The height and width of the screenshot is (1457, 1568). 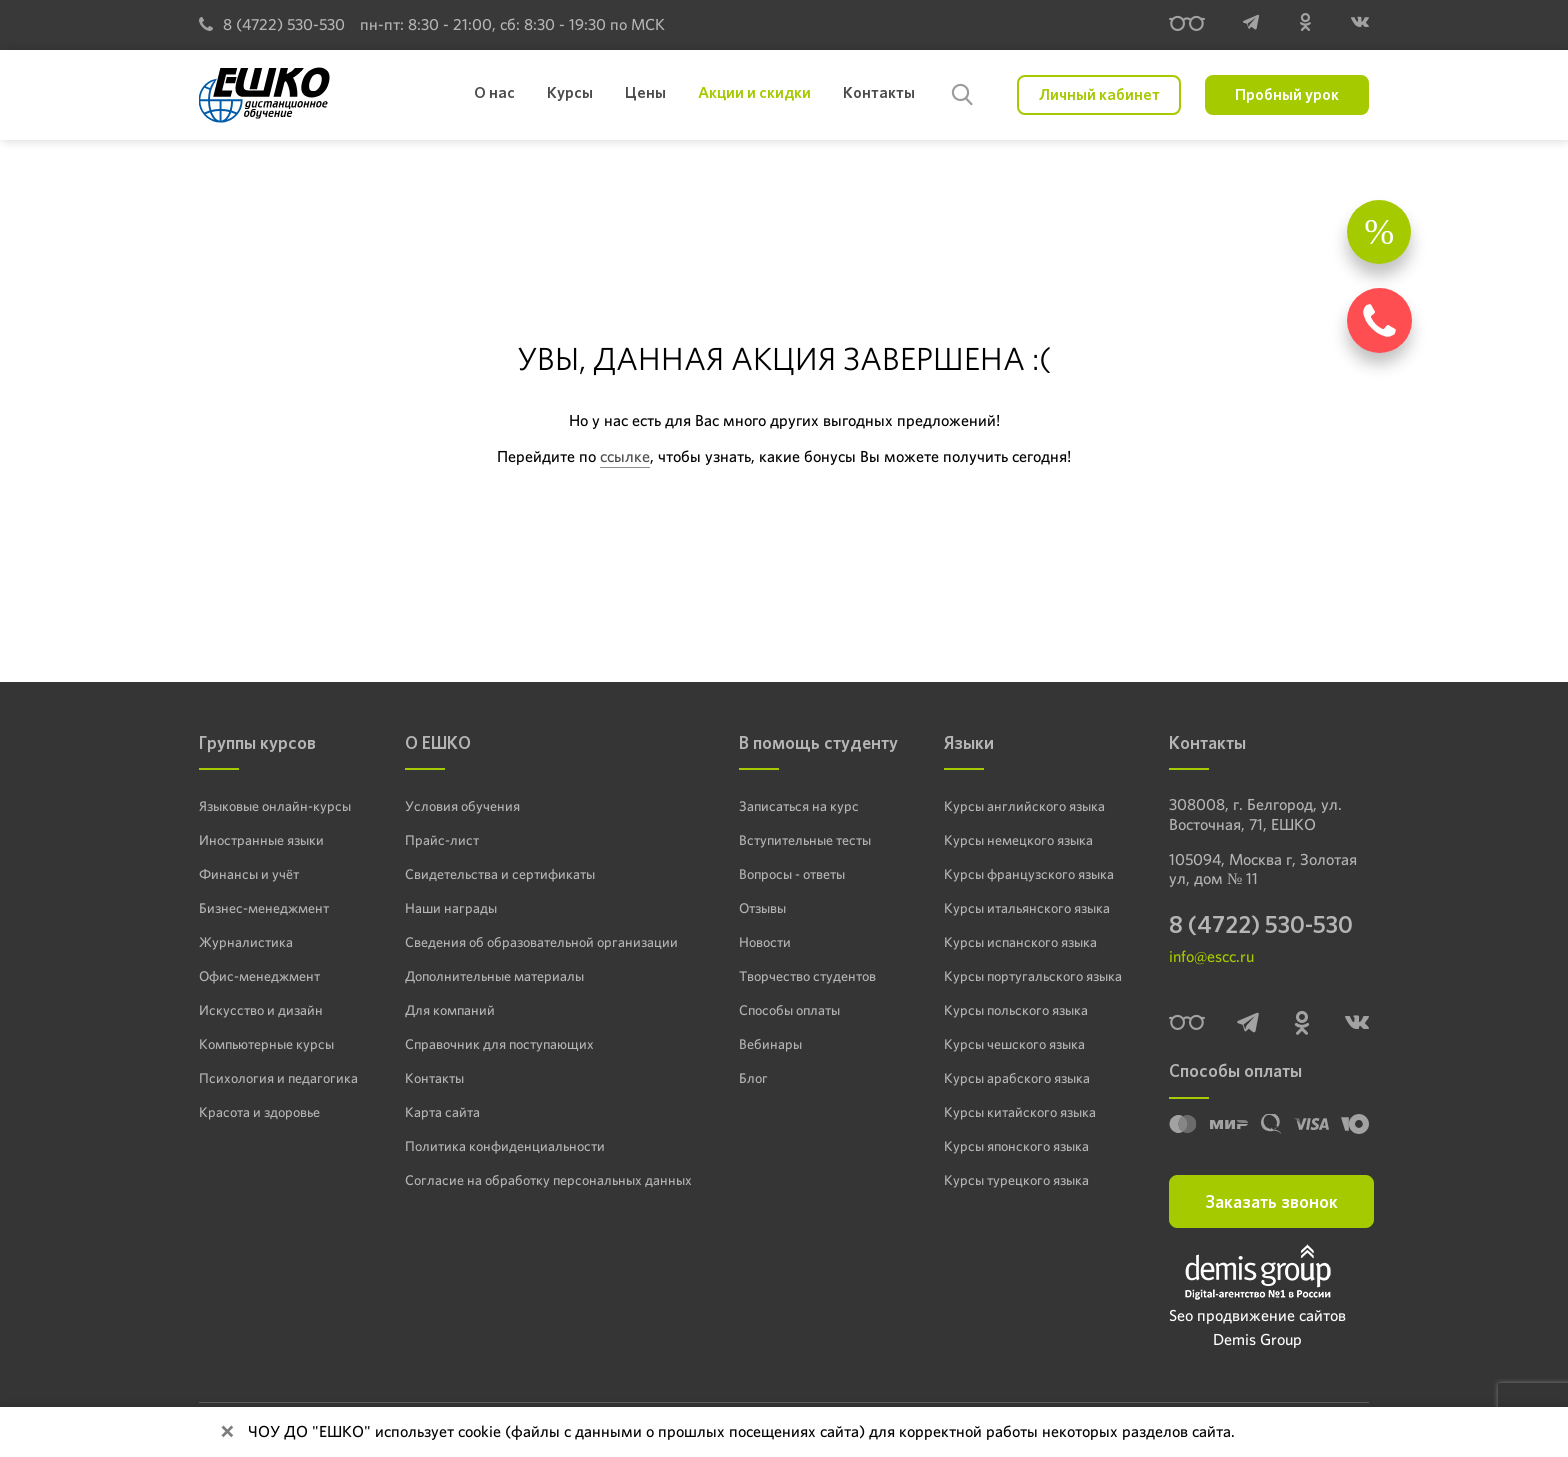 I want to click on Свидетельства и сертификаты, so click(x=500, y=874).